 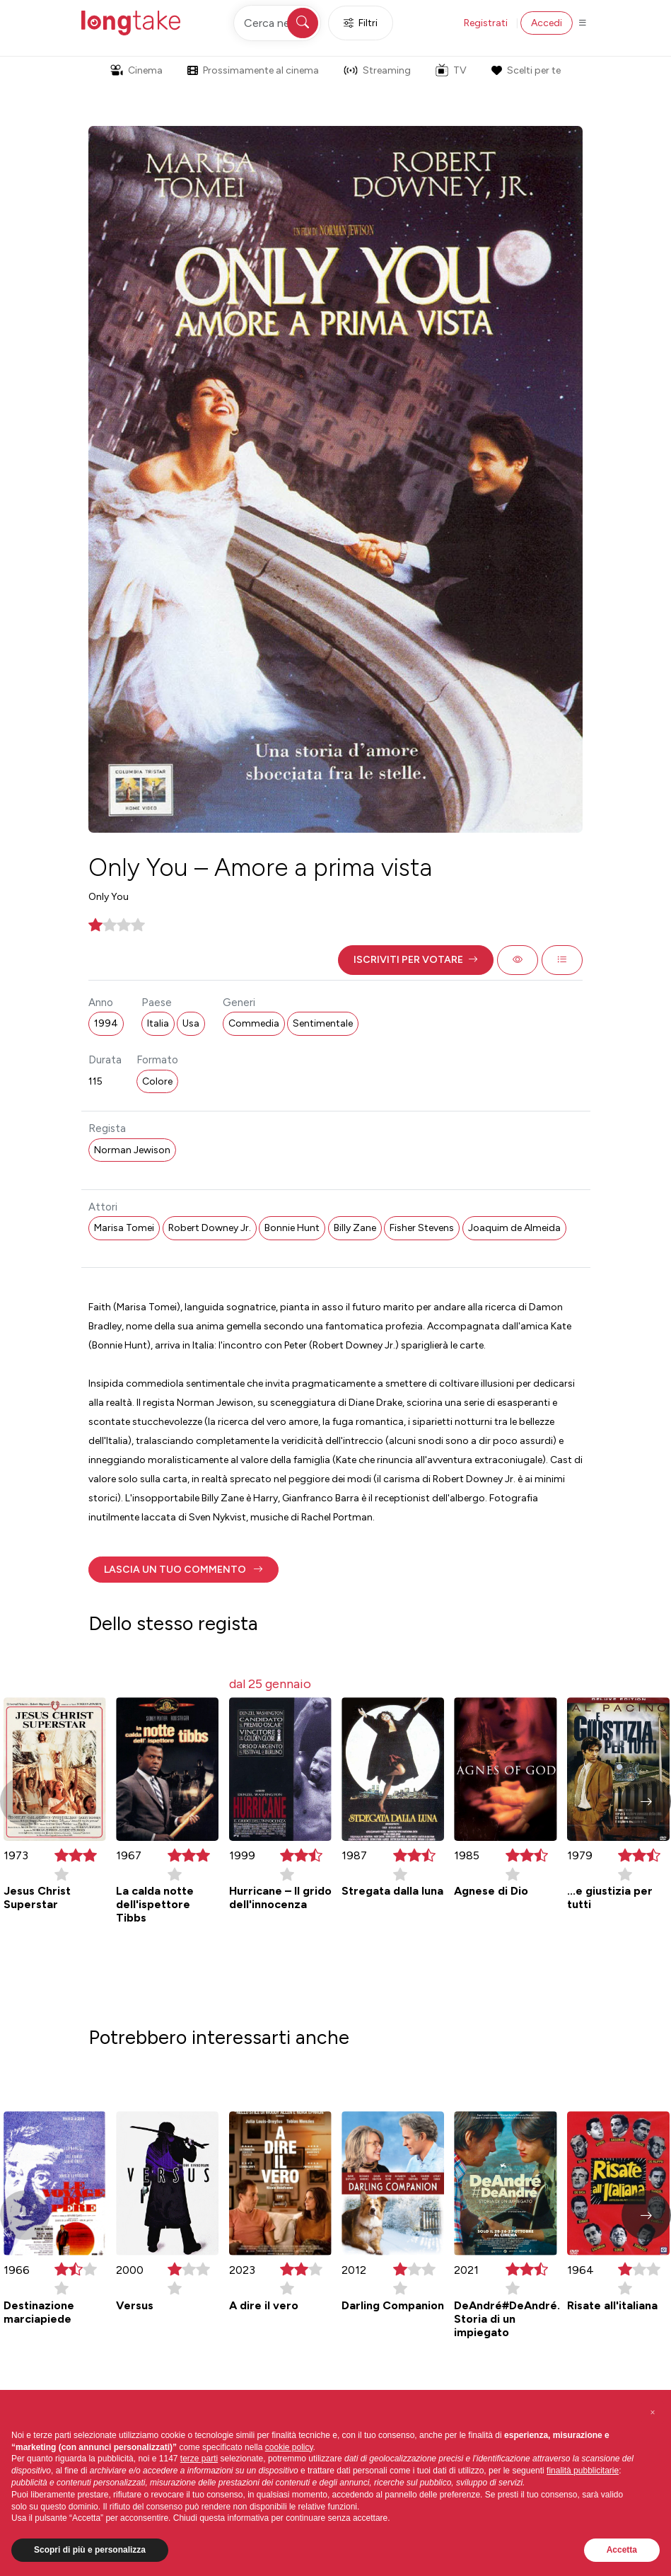 What do you see at coordinates (526, 70) in the screenshot?
I see `Scelti per te [button]` at bounding box center [526, 70].